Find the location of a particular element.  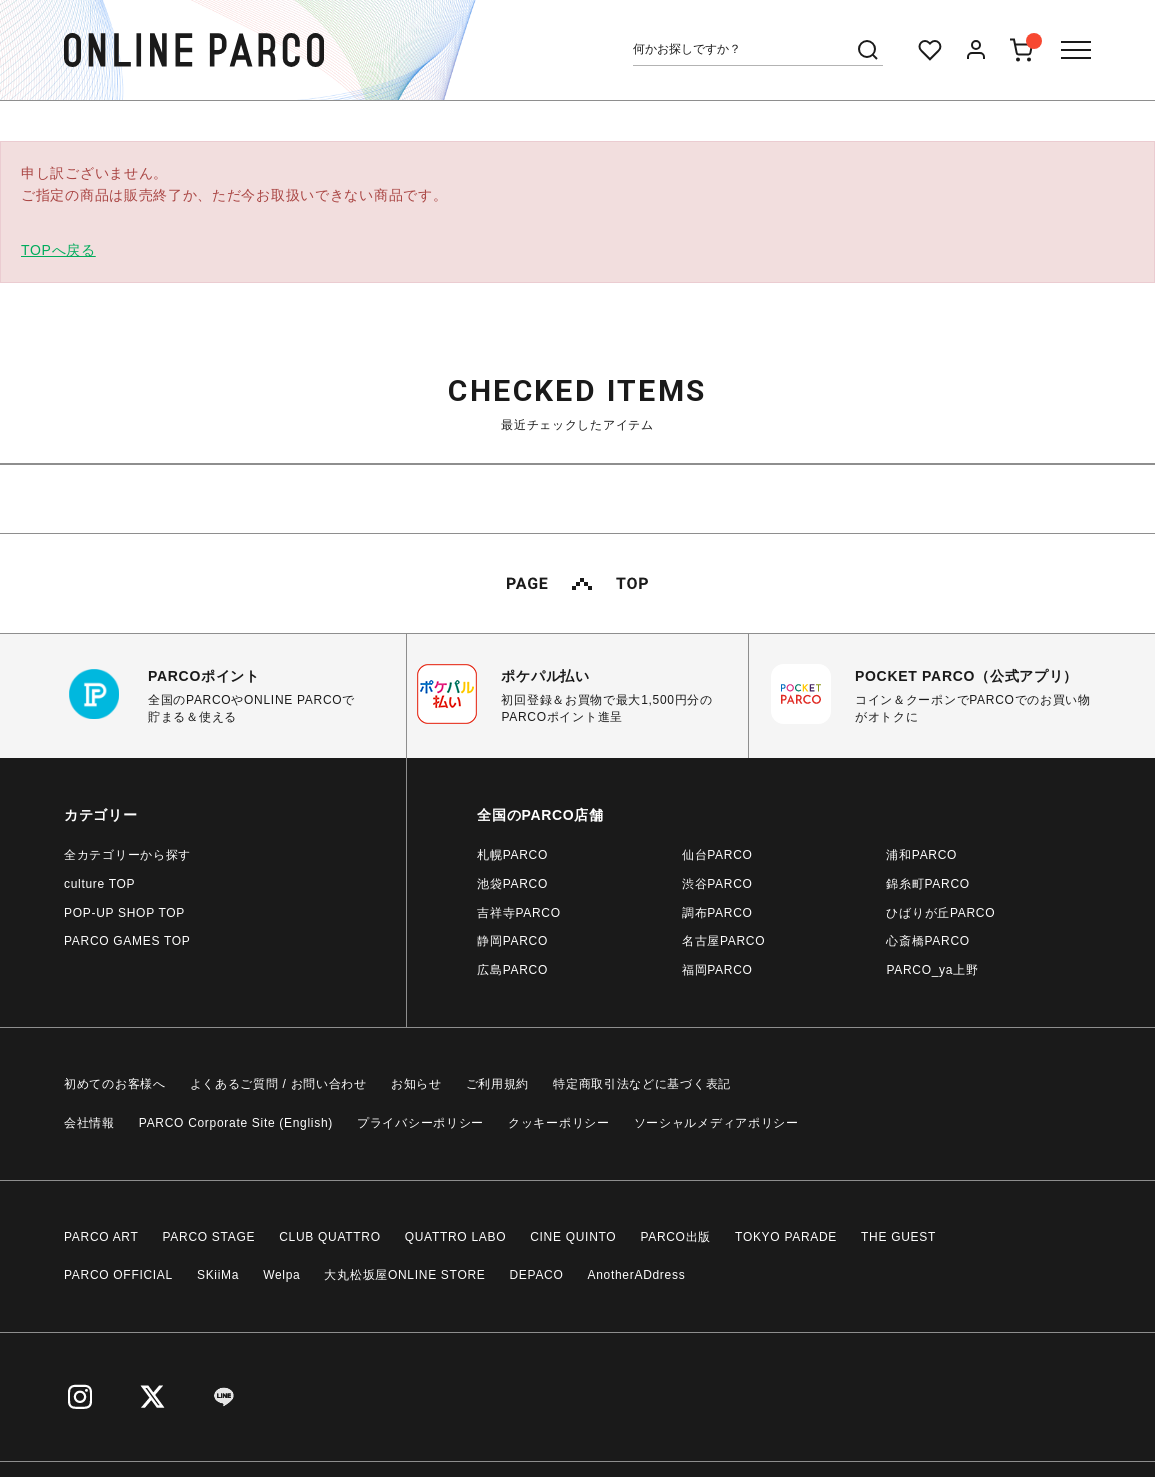

DEPACO is located at coordinates (537, 1275).